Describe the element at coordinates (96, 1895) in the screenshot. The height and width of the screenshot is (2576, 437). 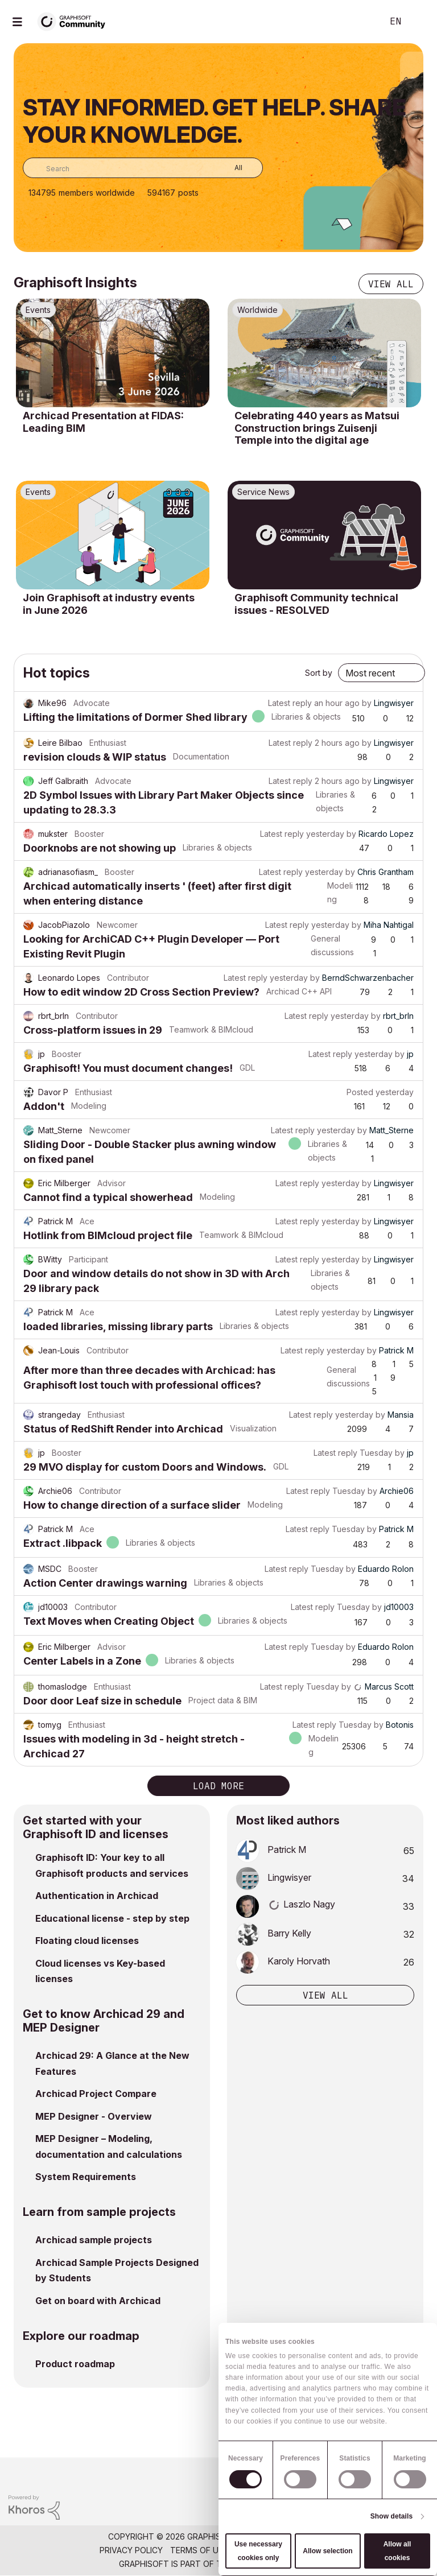
I see `Authentication in Archicad` at that location.